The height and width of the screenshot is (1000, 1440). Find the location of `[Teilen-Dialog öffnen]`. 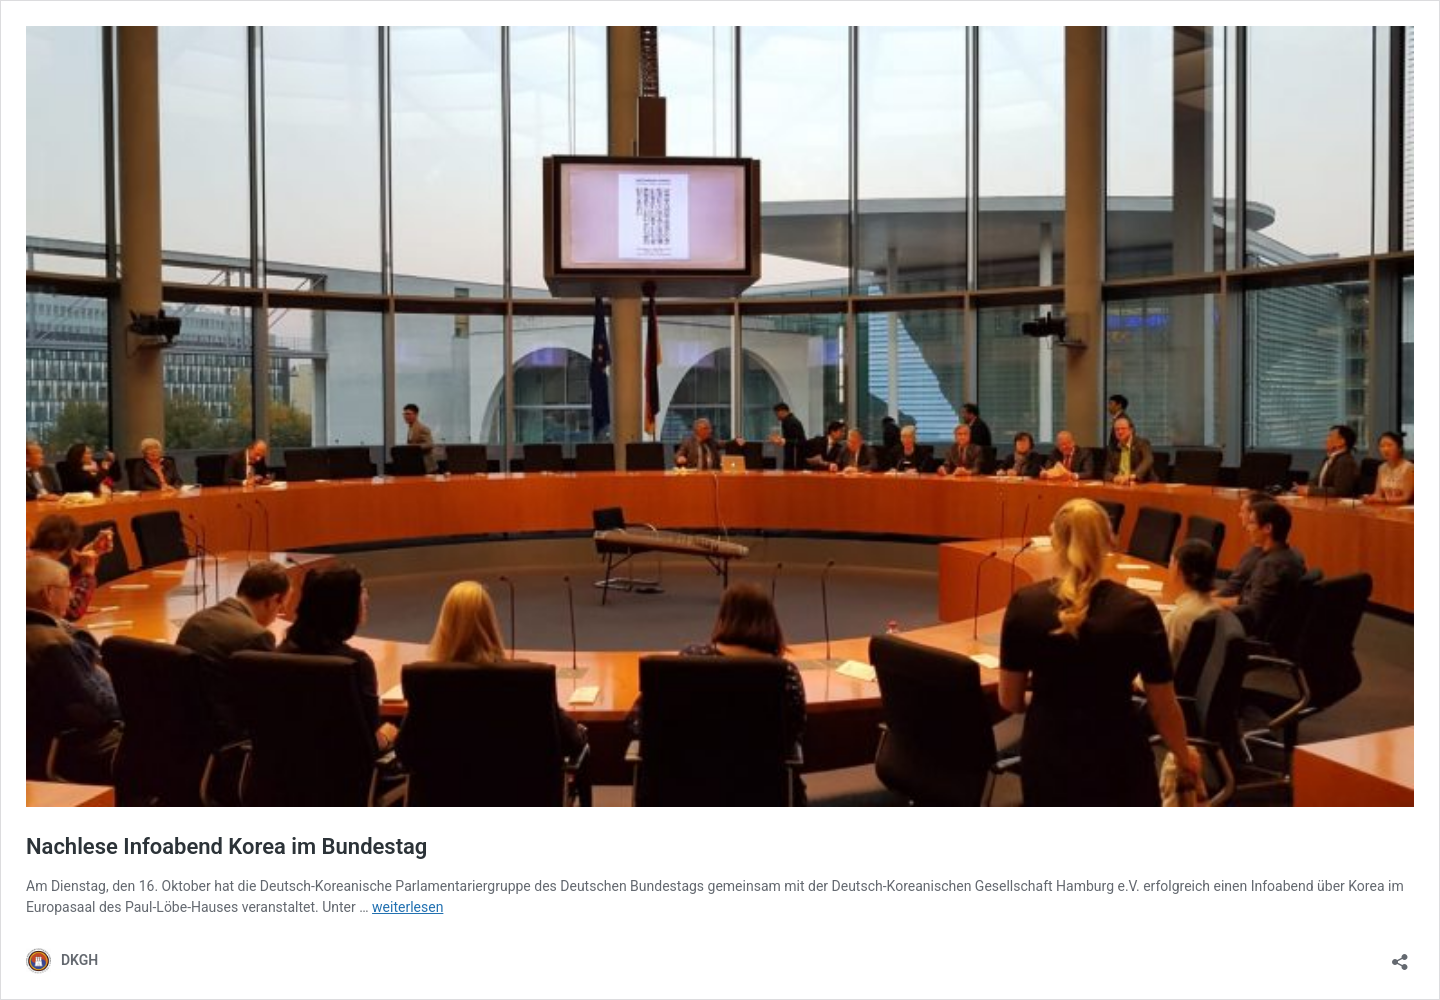

[Teilen-Dialog öffnen] is located at coordinates (1400, 955).